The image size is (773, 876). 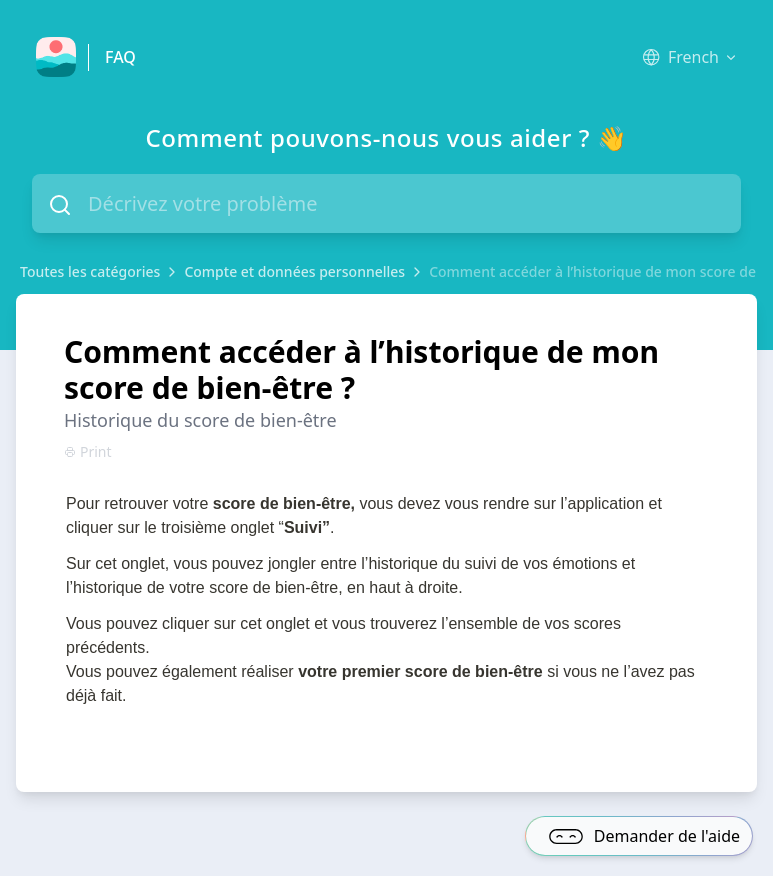 What do you see at coordinates (88, 451) in the screenshot?
I see `Print` at bounding box center [88, 451].